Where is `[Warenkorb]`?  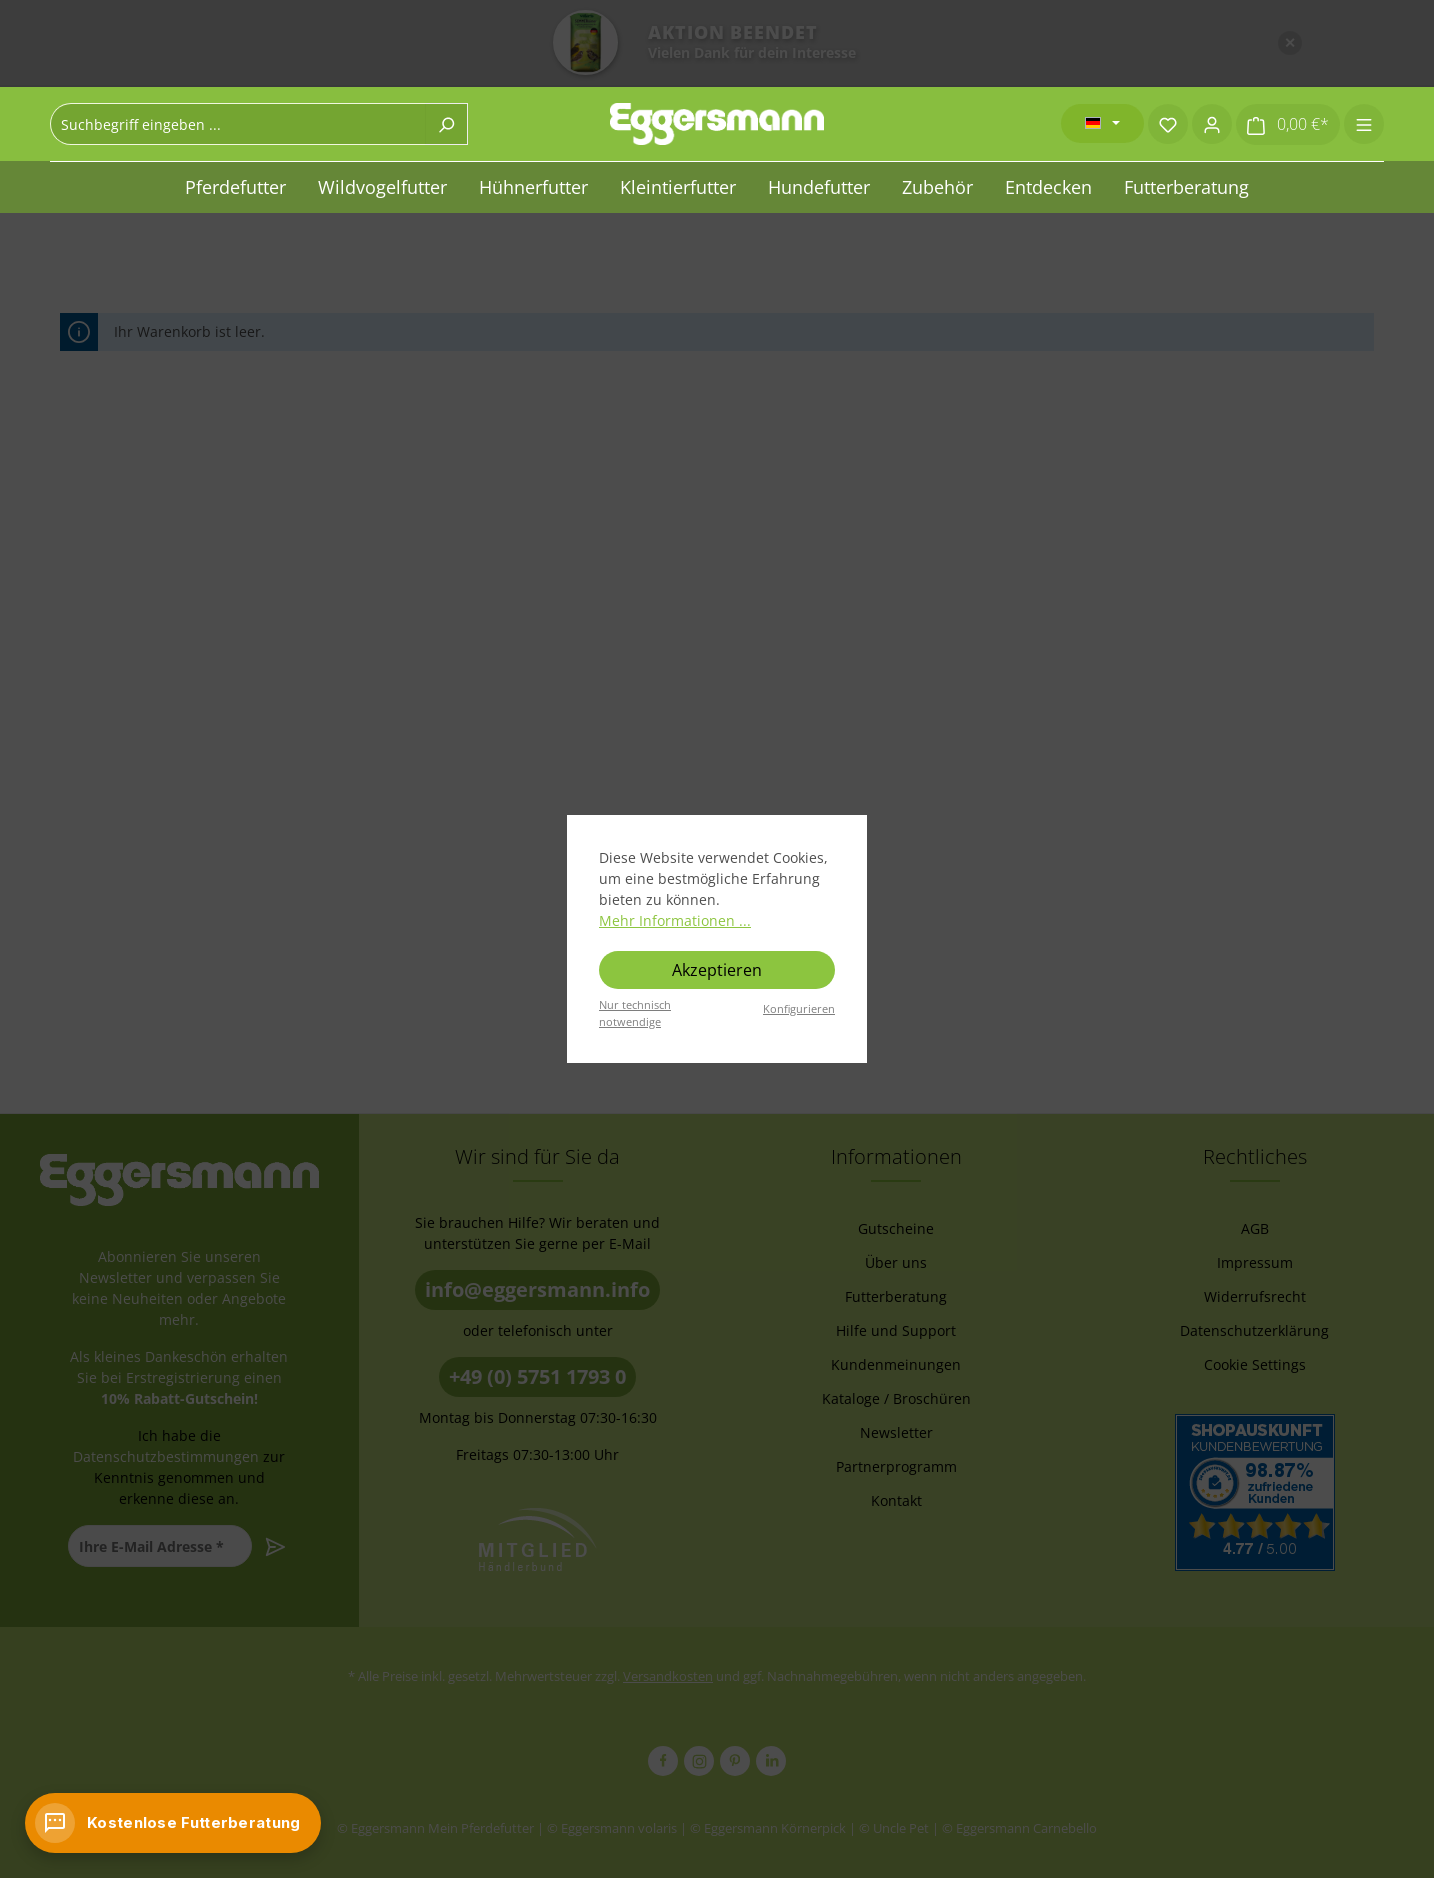
[Warenkorb] is located at coordinates (1288, 124).